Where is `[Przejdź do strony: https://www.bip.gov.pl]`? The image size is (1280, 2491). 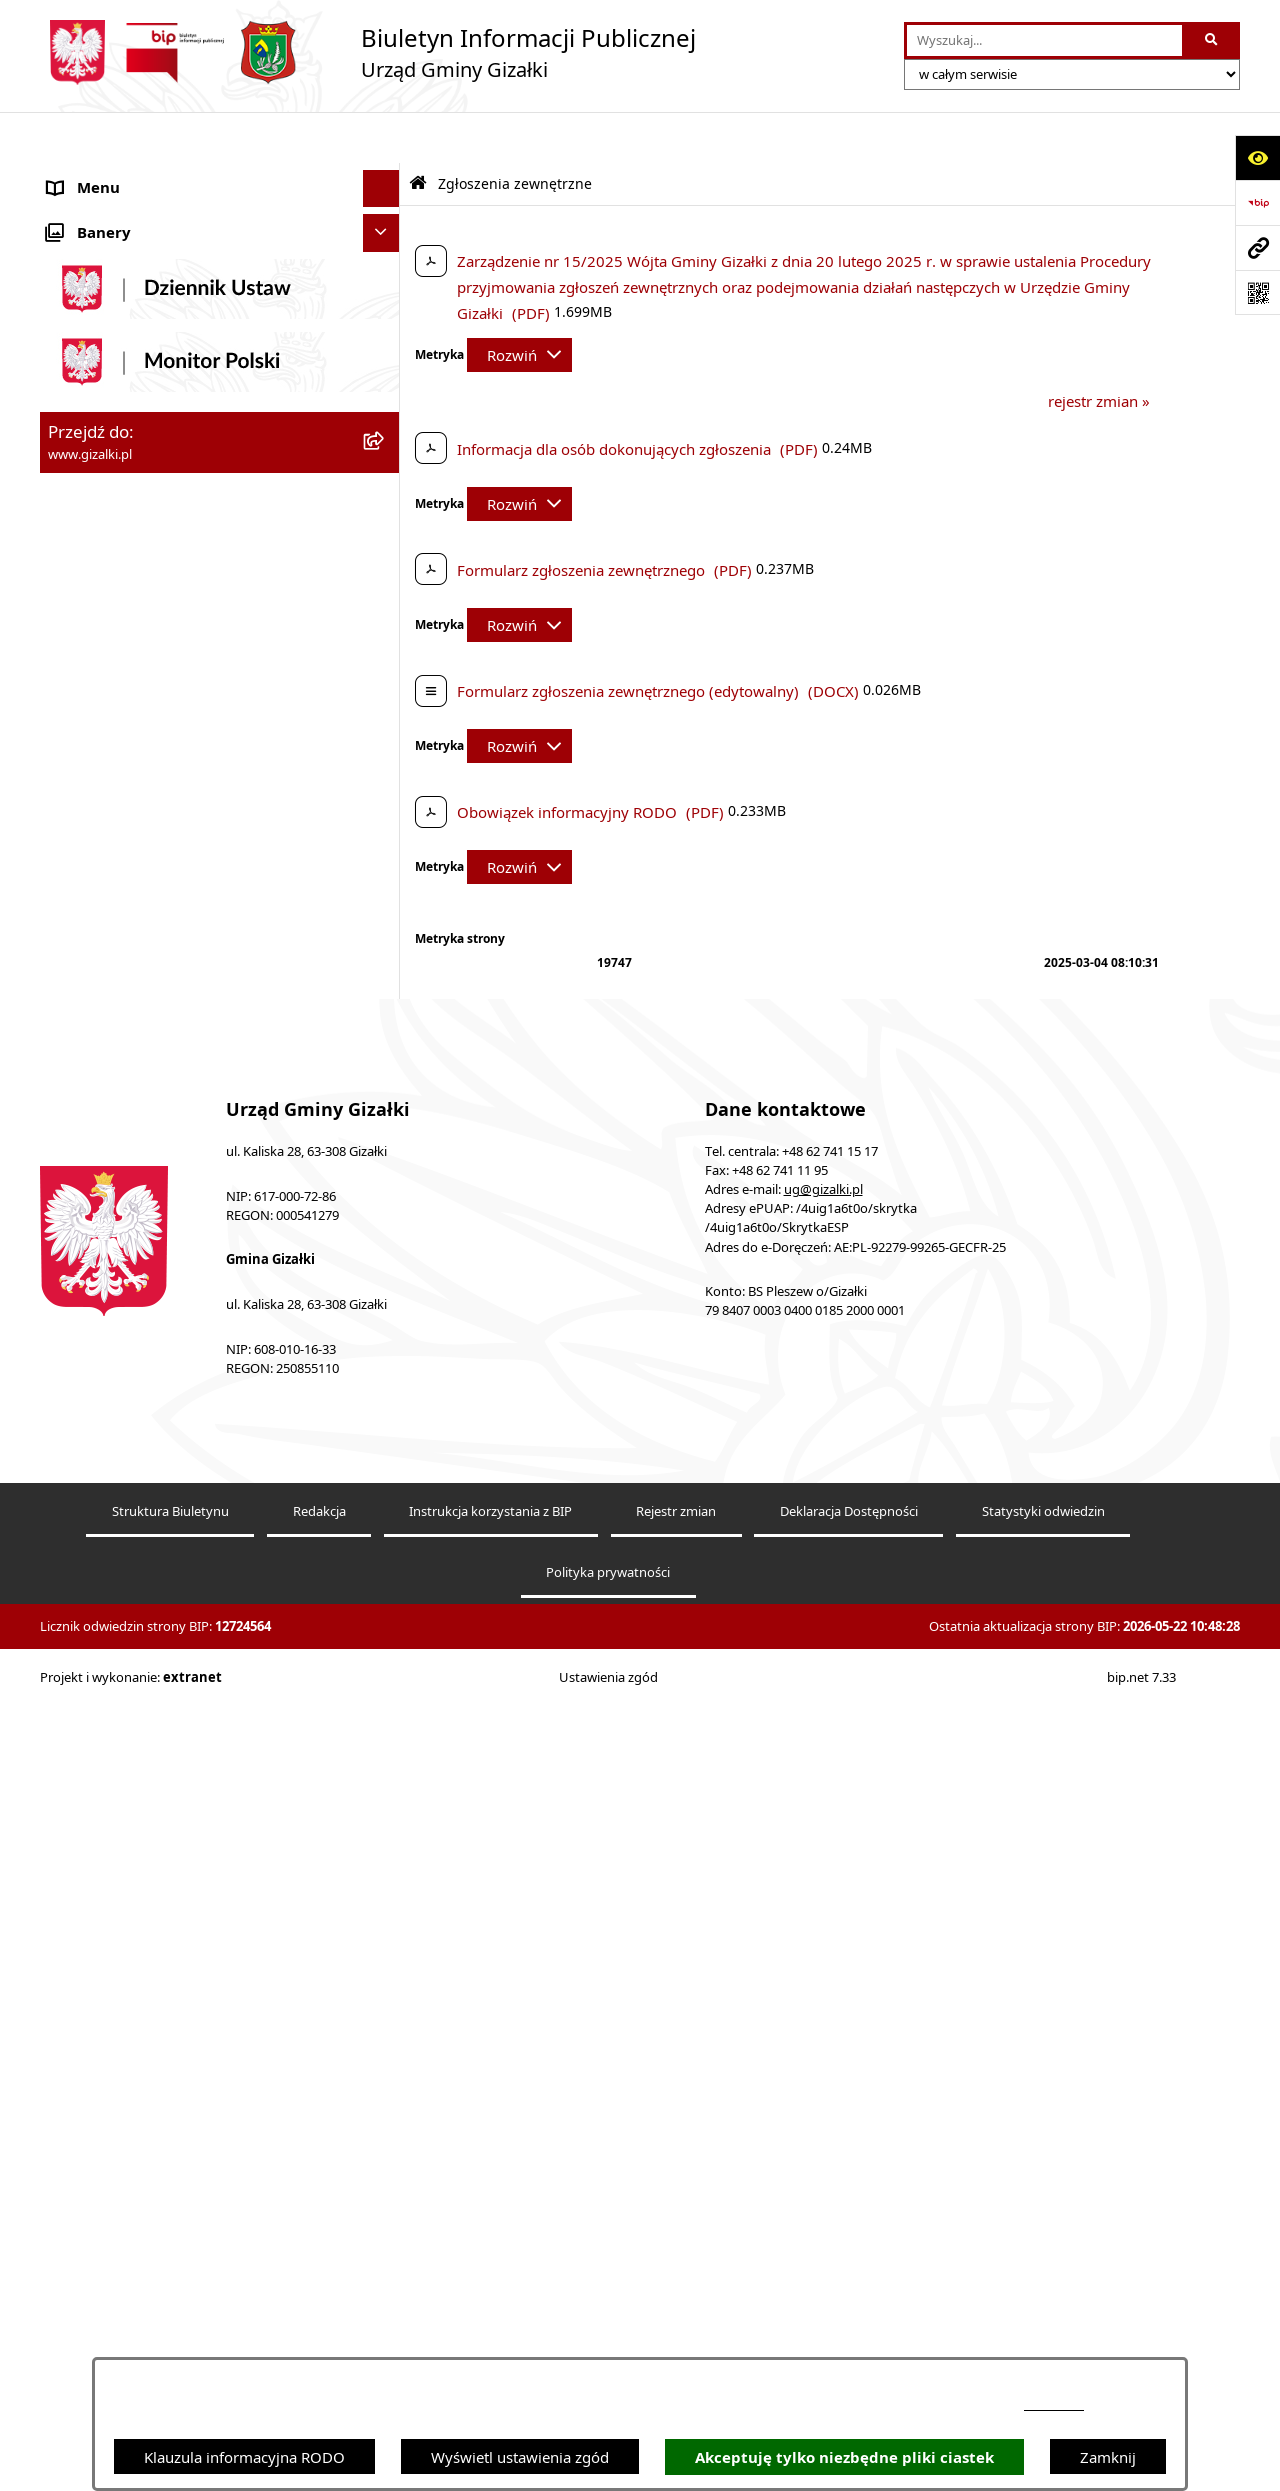 [Przejdź do strony: https://www.bip.gov.pl] is located at coordinates (1257, 202).